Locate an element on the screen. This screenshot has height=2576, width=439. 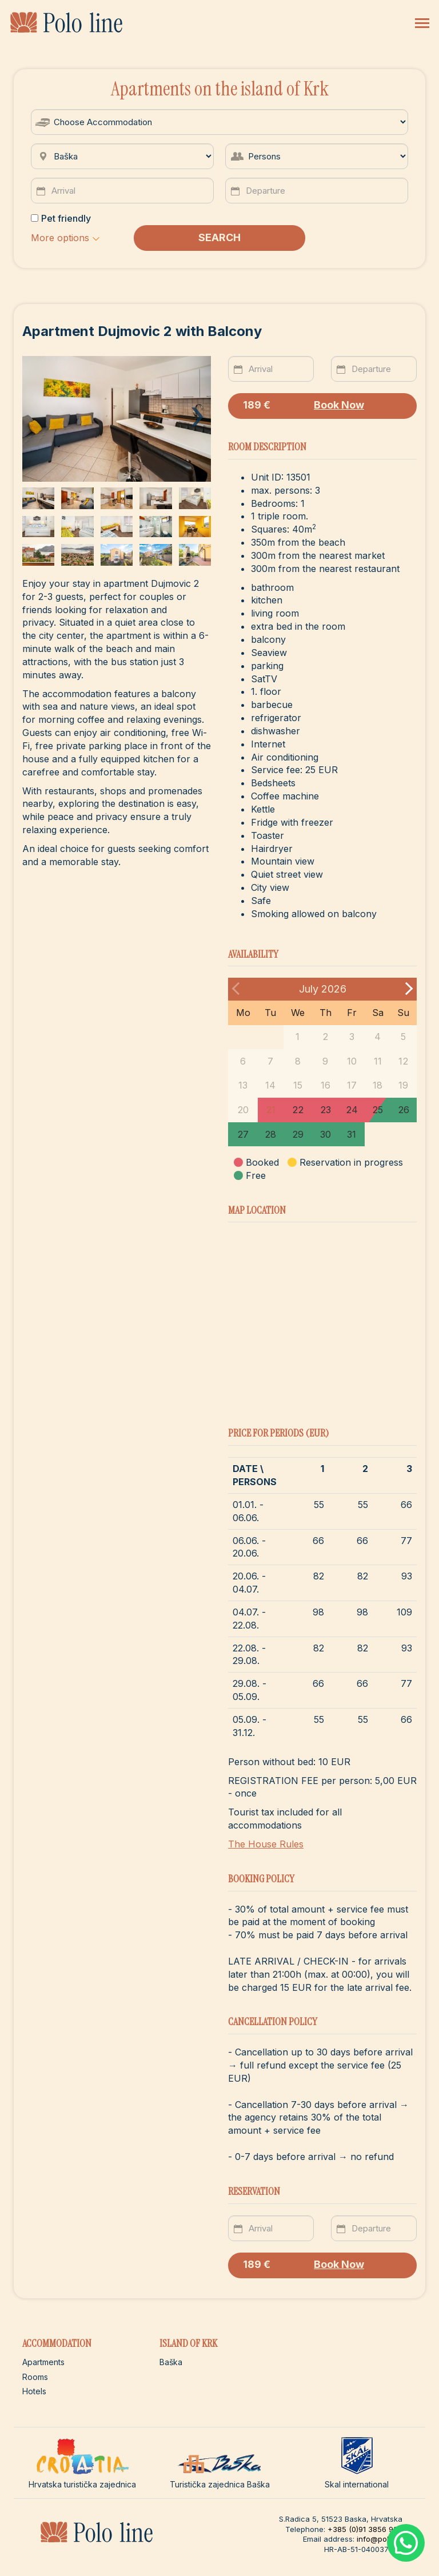
26 is located at coordinates (403, 1109).